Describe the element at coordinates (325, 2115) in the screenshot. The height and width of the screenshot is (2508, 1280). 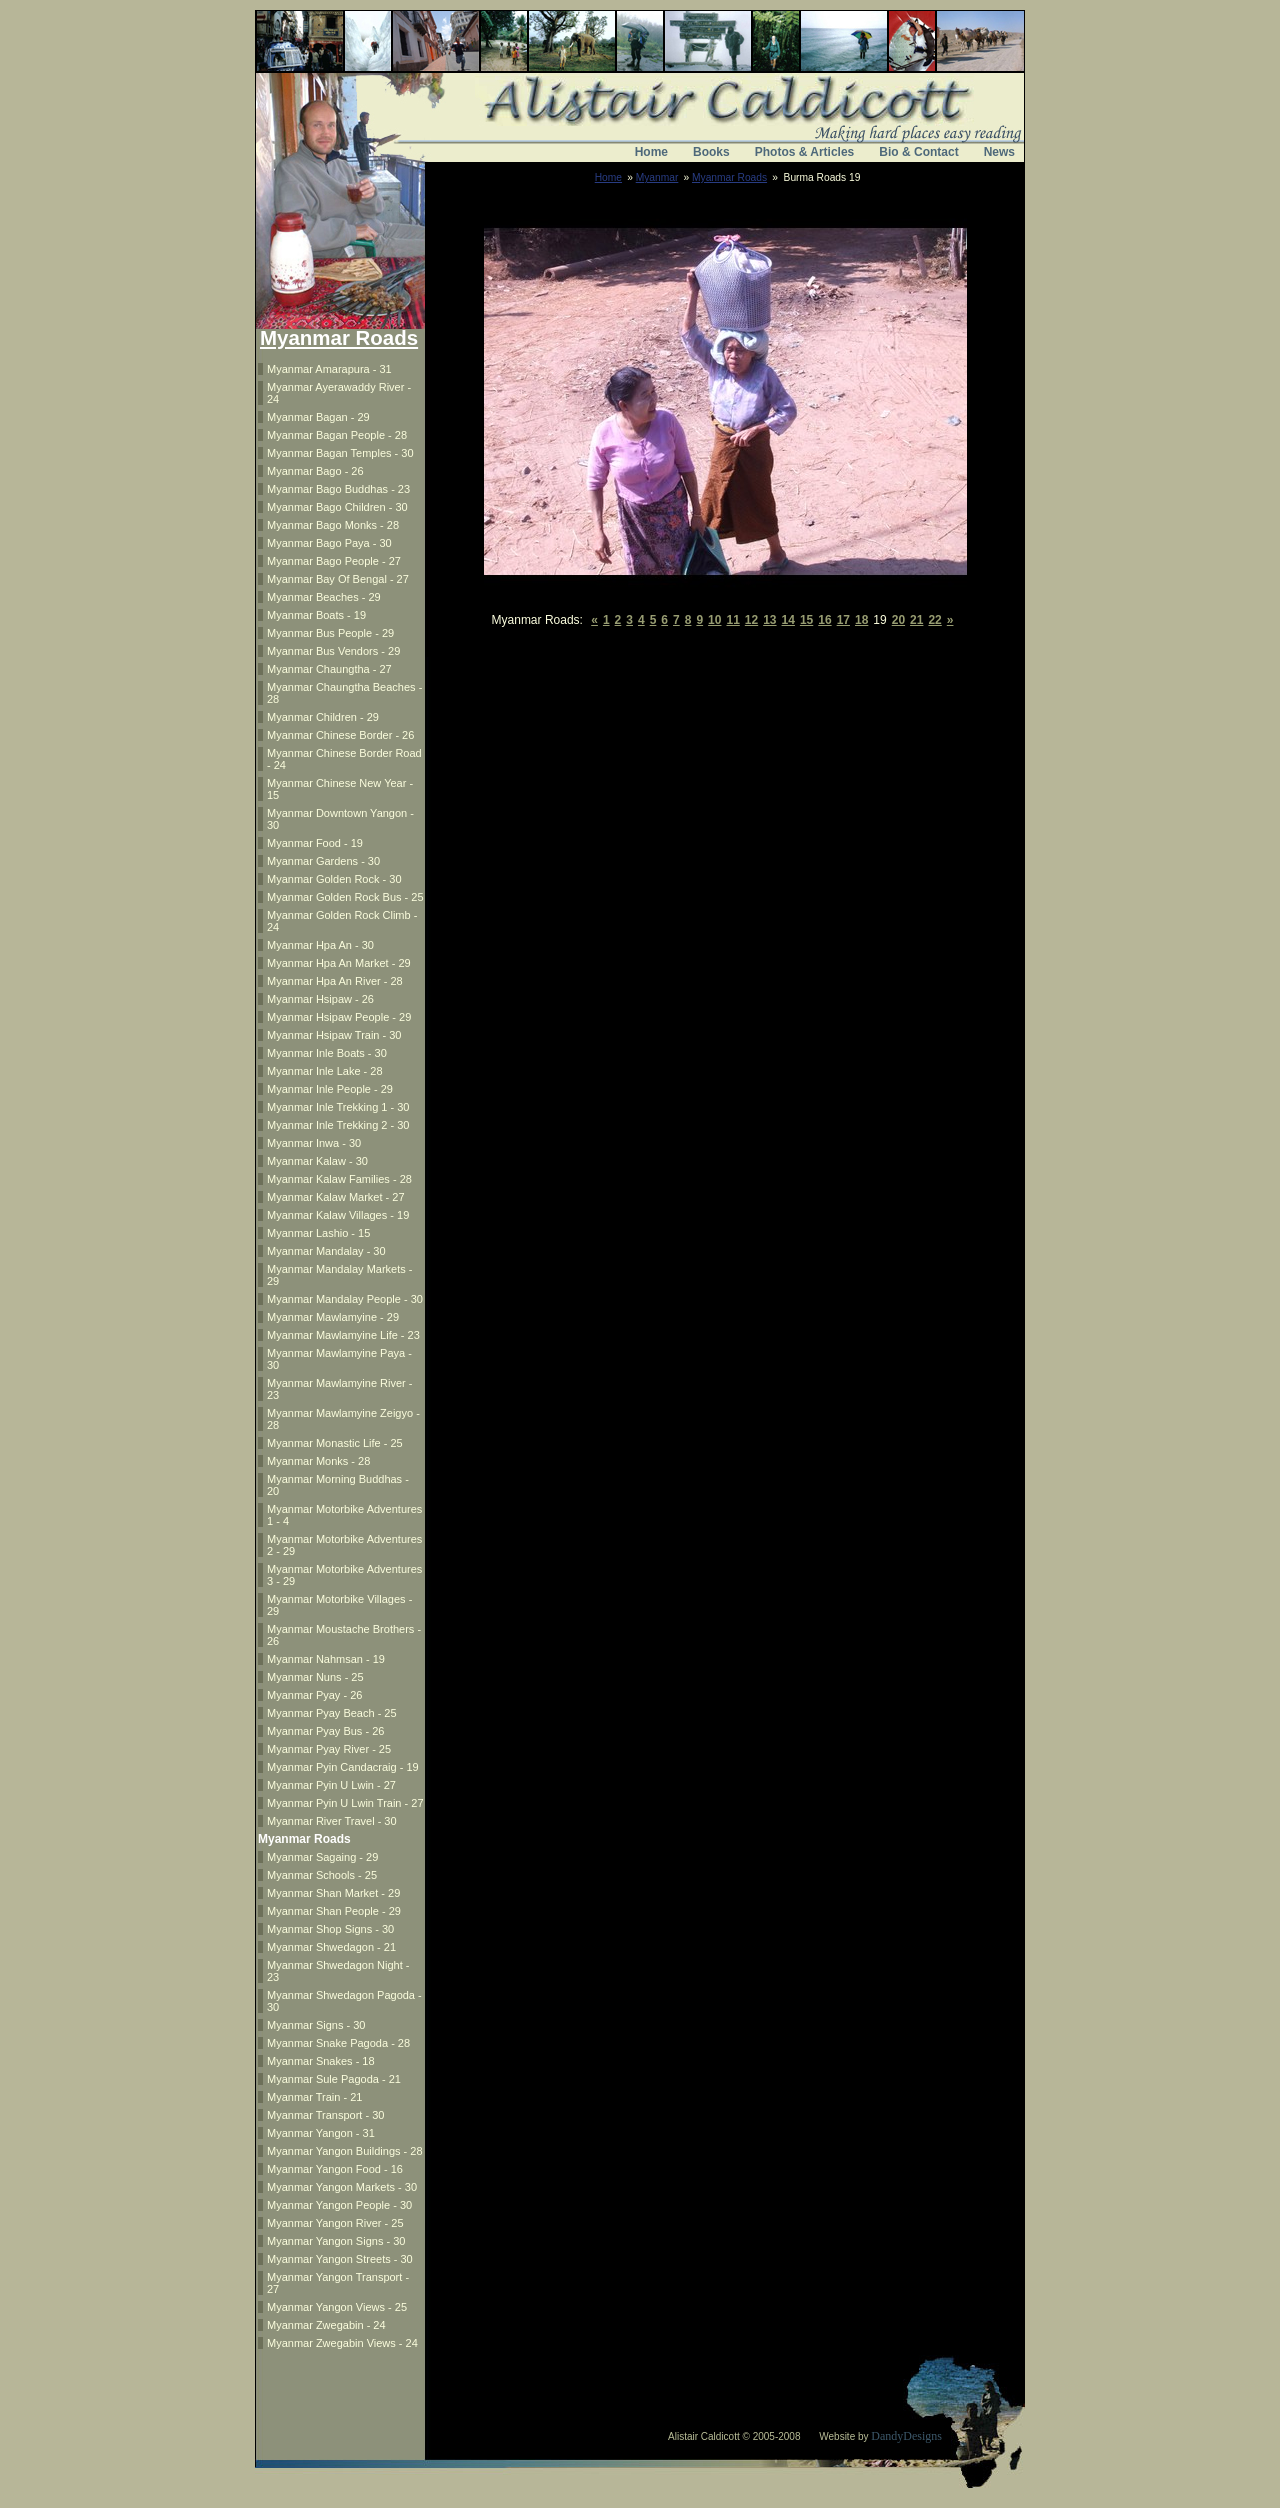
I see `Myanmar Transport - 30` at that location.